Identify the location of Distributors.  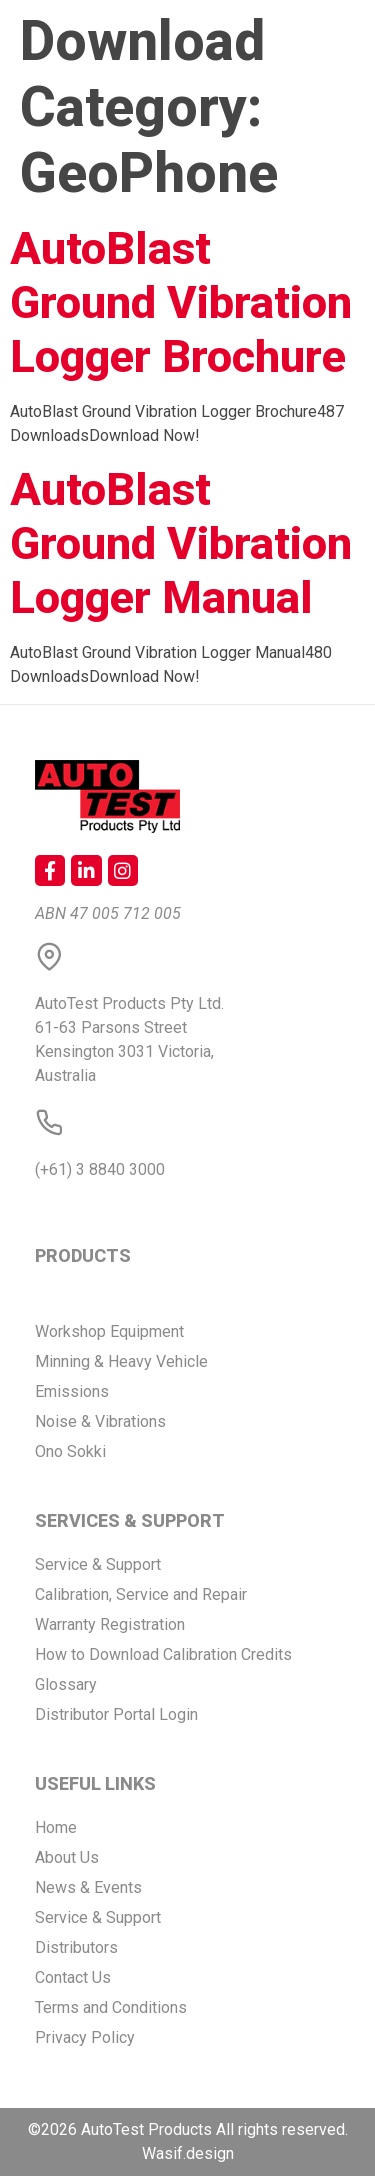
(76, 1947).